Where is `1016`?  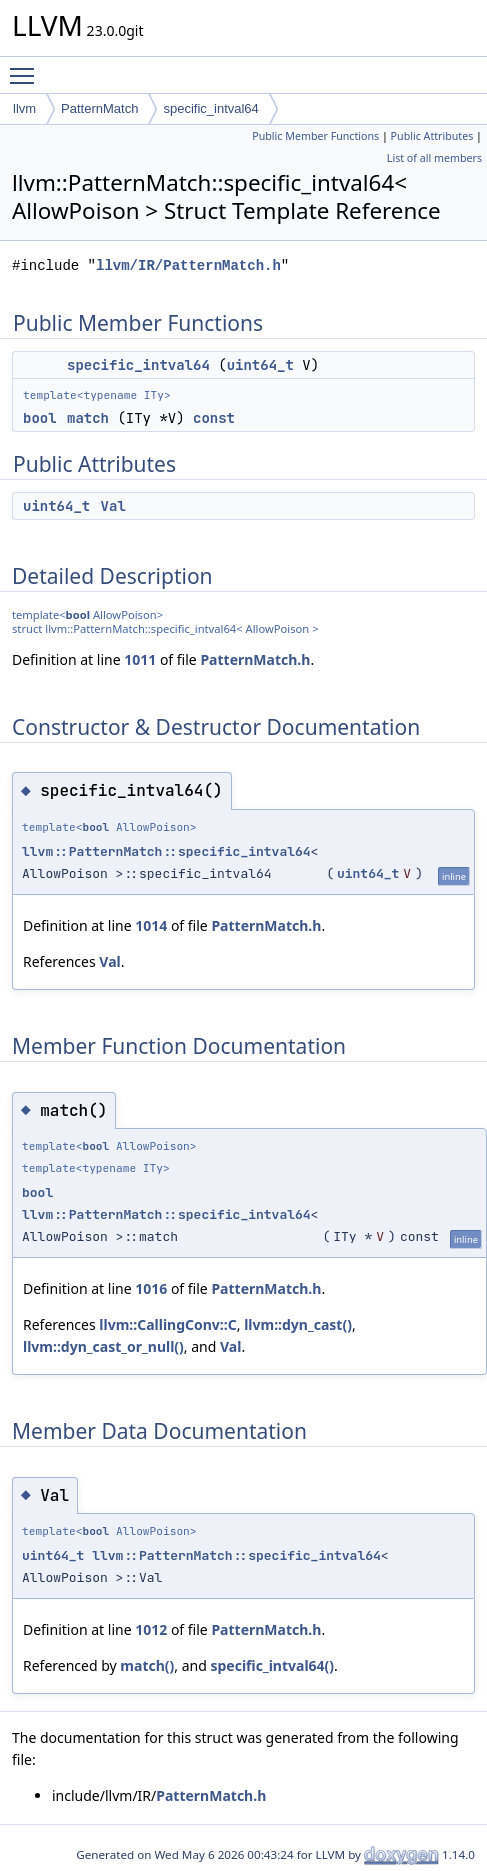 1016 is located at coordinates (151, 1288).